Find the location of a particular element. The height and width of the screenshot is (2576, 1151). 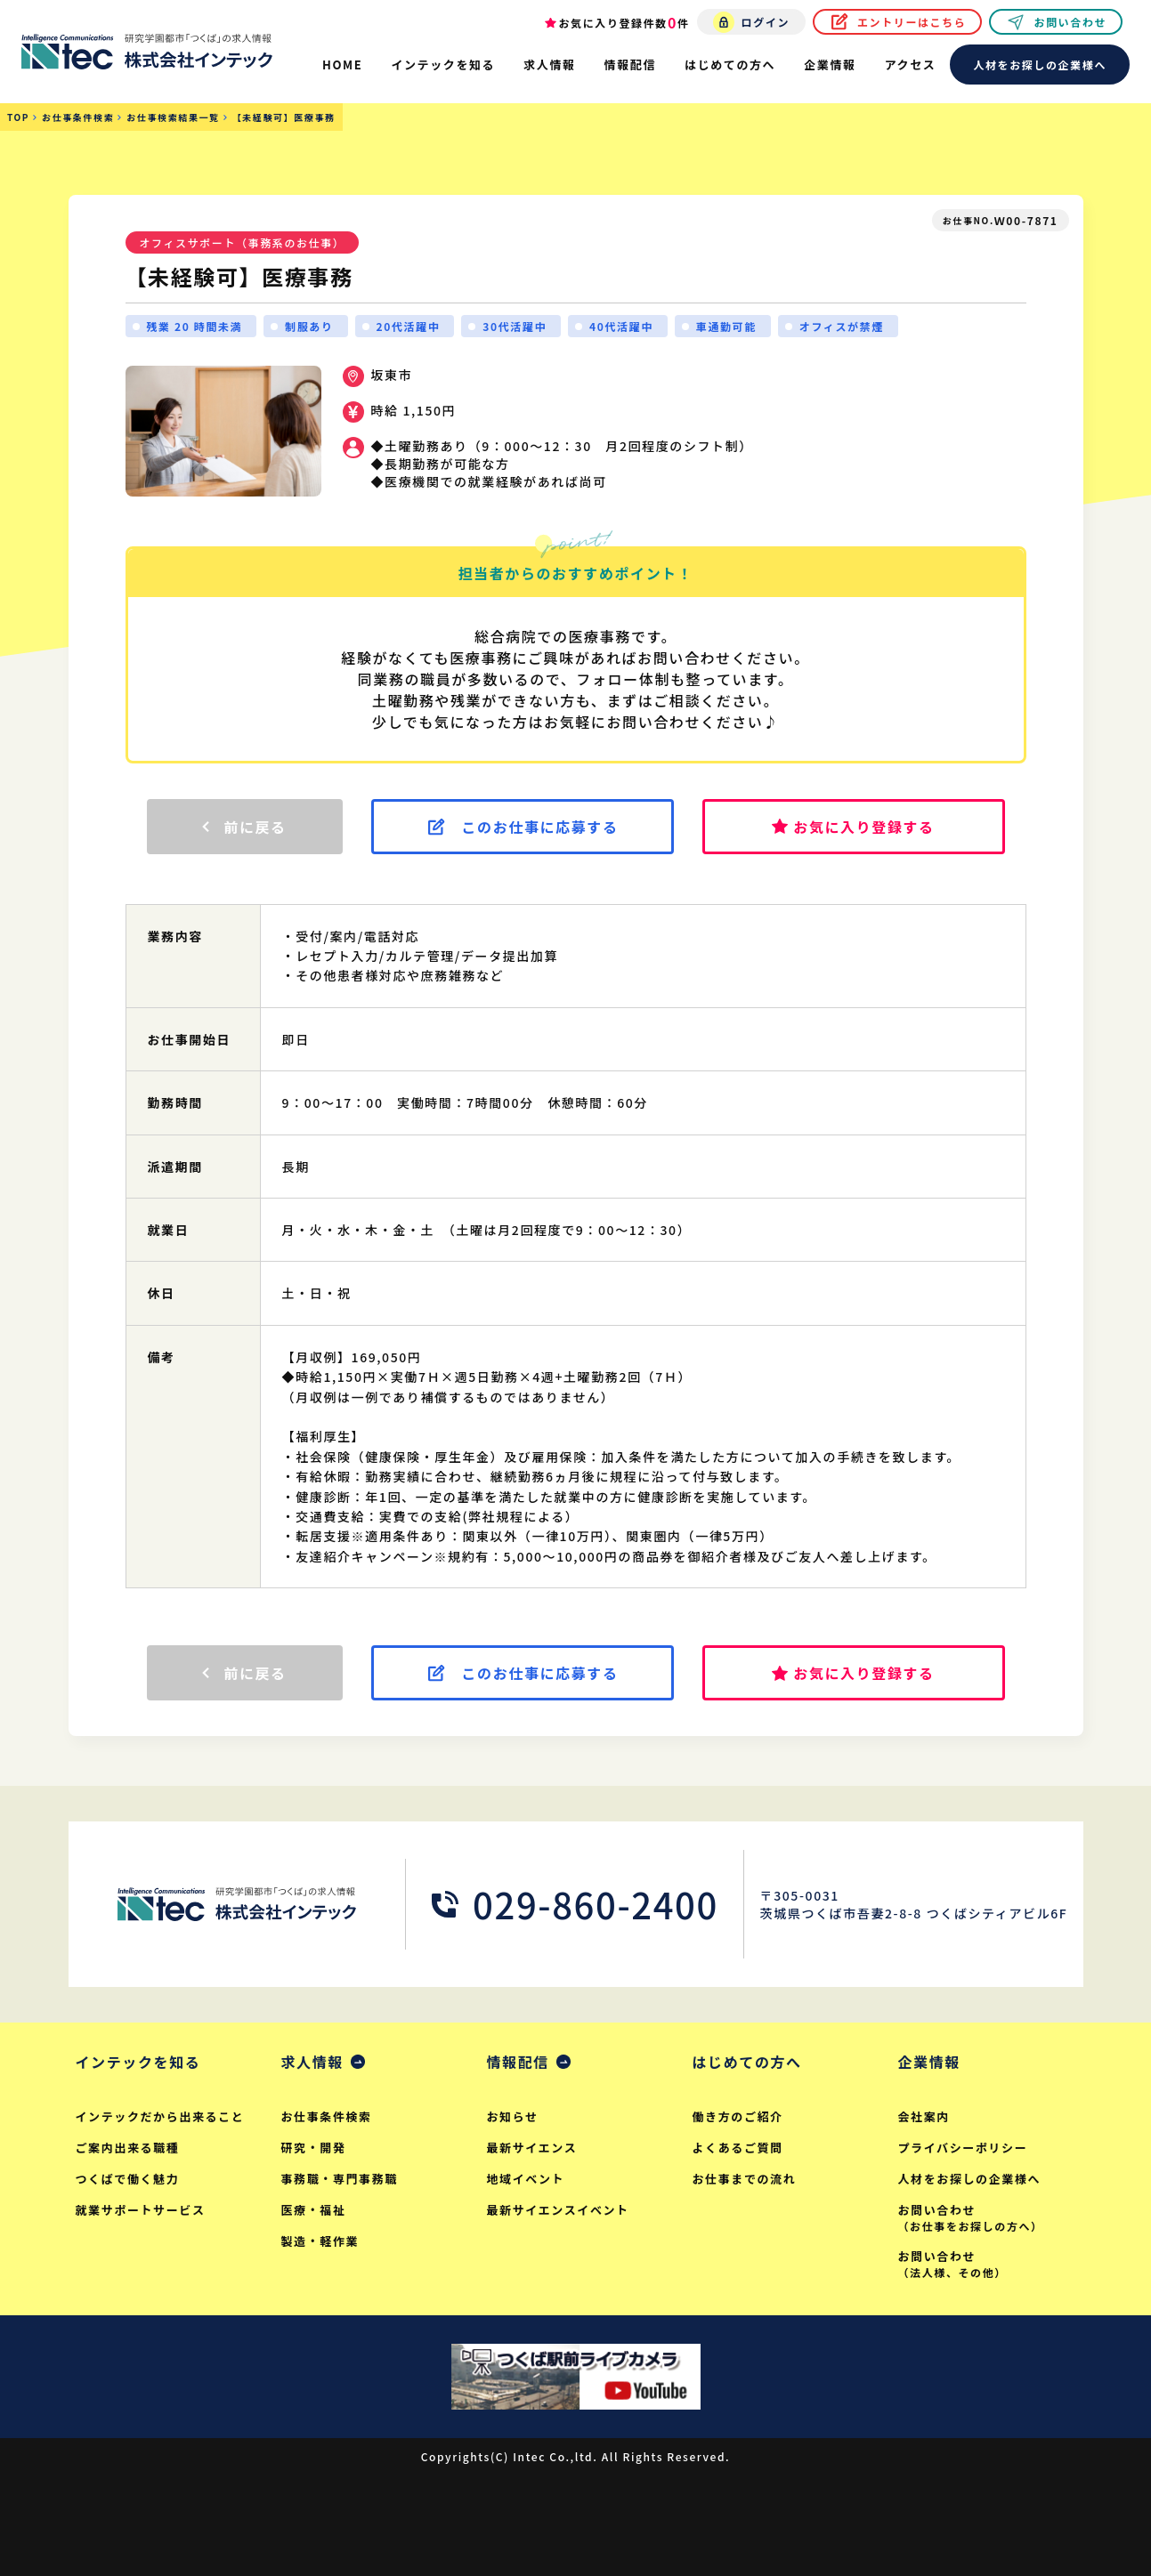

HOME is located at coordinates (342, 64).